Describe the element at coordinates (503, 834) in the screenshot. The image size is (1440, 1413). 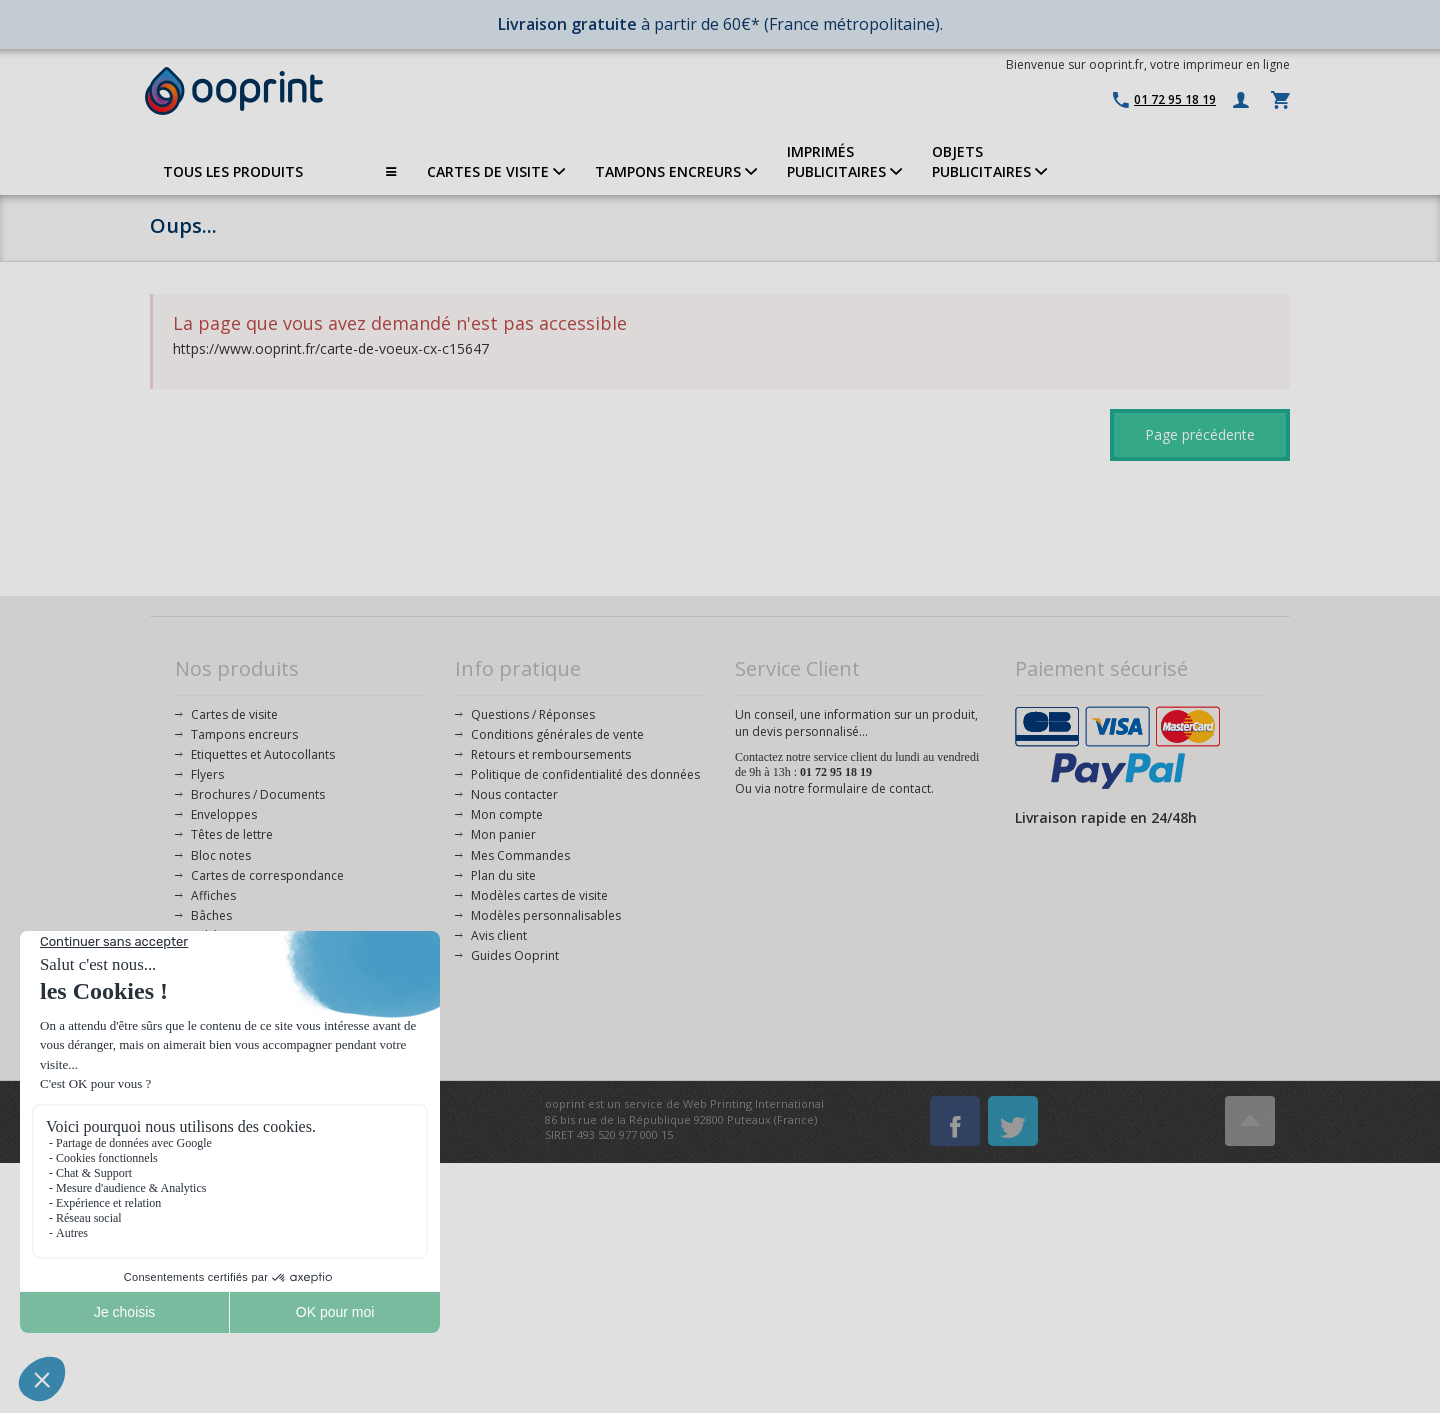
I see `Mon panier` at that location.